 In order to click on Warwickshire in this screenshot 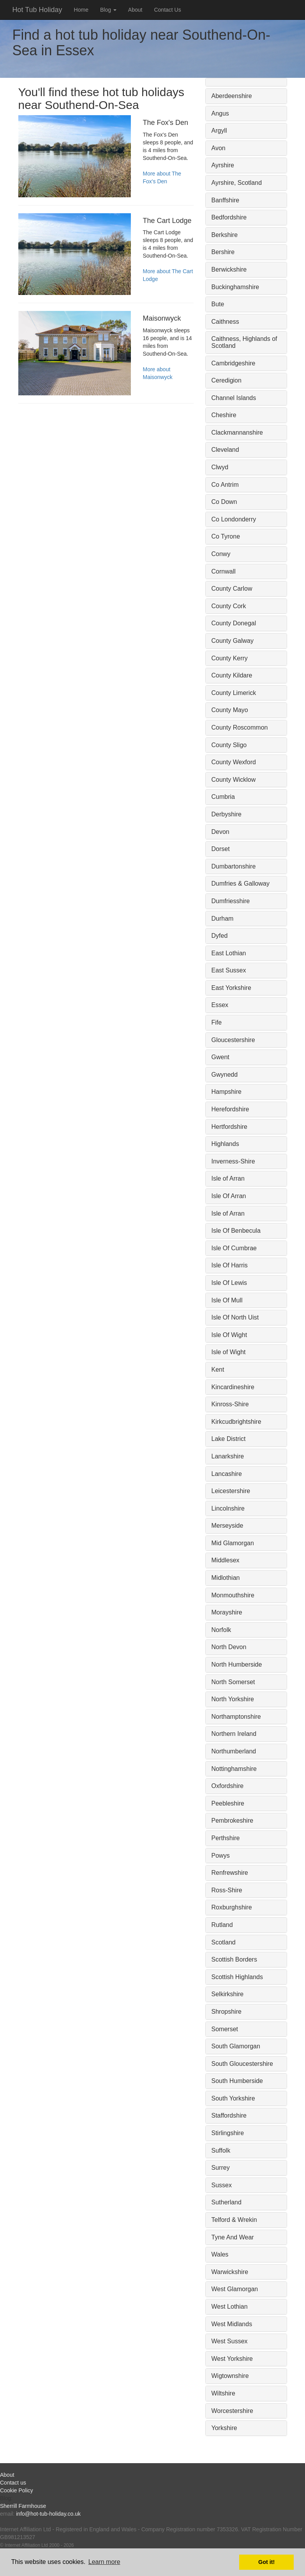, I will do `click(230, 2272)`.